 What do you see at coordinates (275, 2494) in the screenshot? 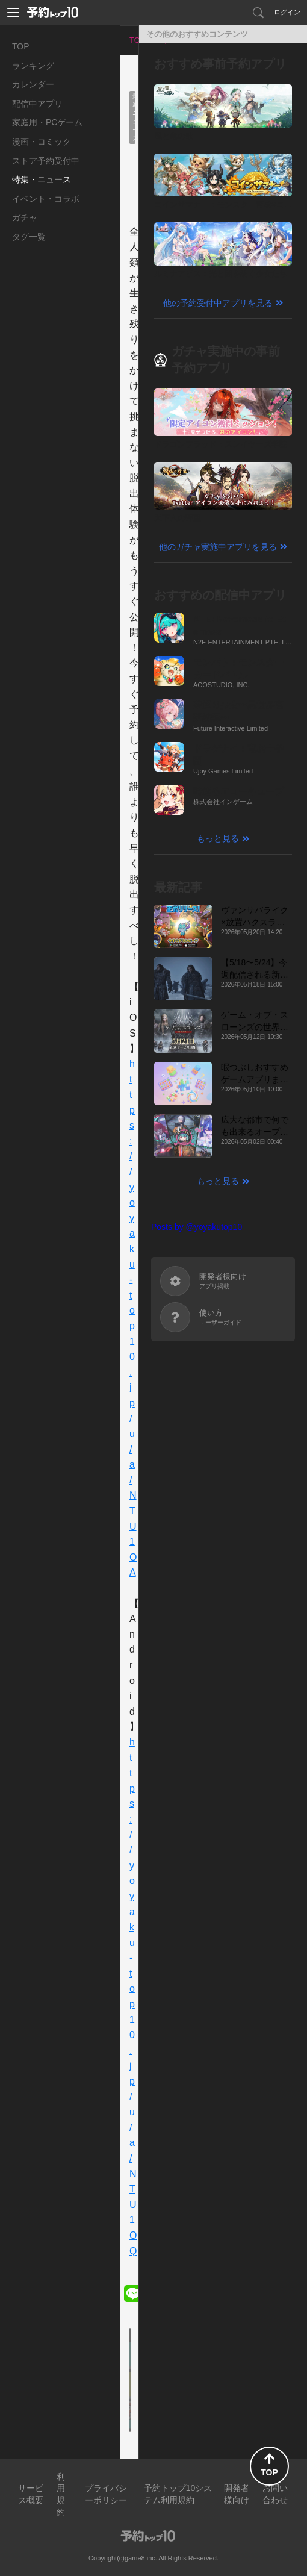
I see `お問い合わせ` at bounding box center [275, 2494].